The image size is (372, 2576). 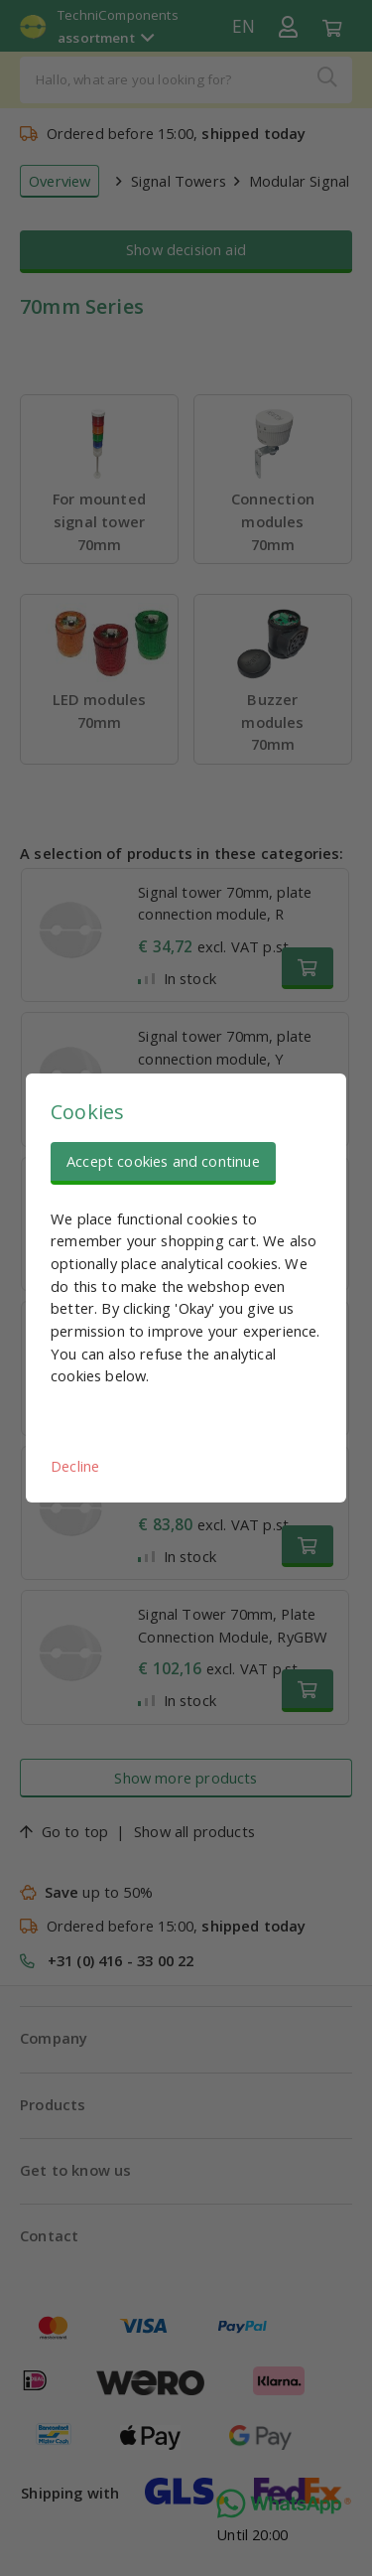 I want to click on Decline, so click(x=75, y=1466).